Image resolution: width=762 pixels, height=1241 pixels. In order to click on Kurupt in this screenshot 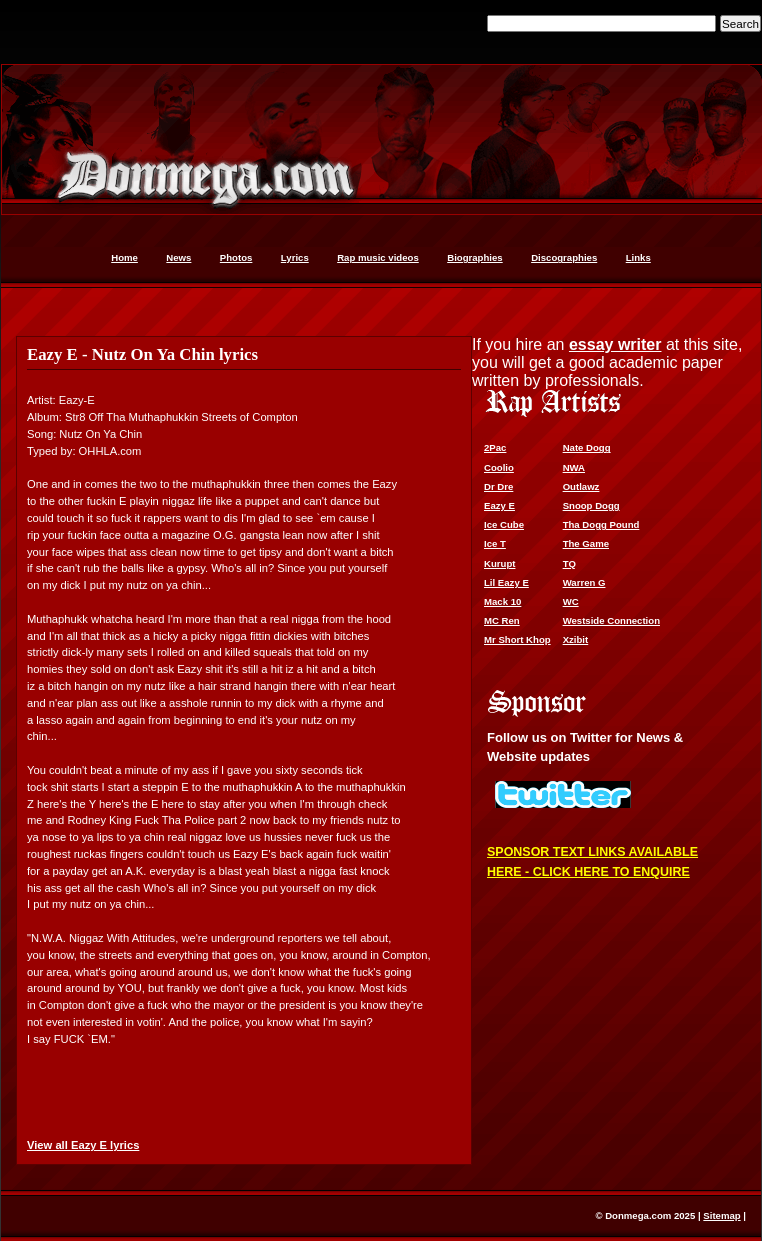, I will do `click(499, 563)`.